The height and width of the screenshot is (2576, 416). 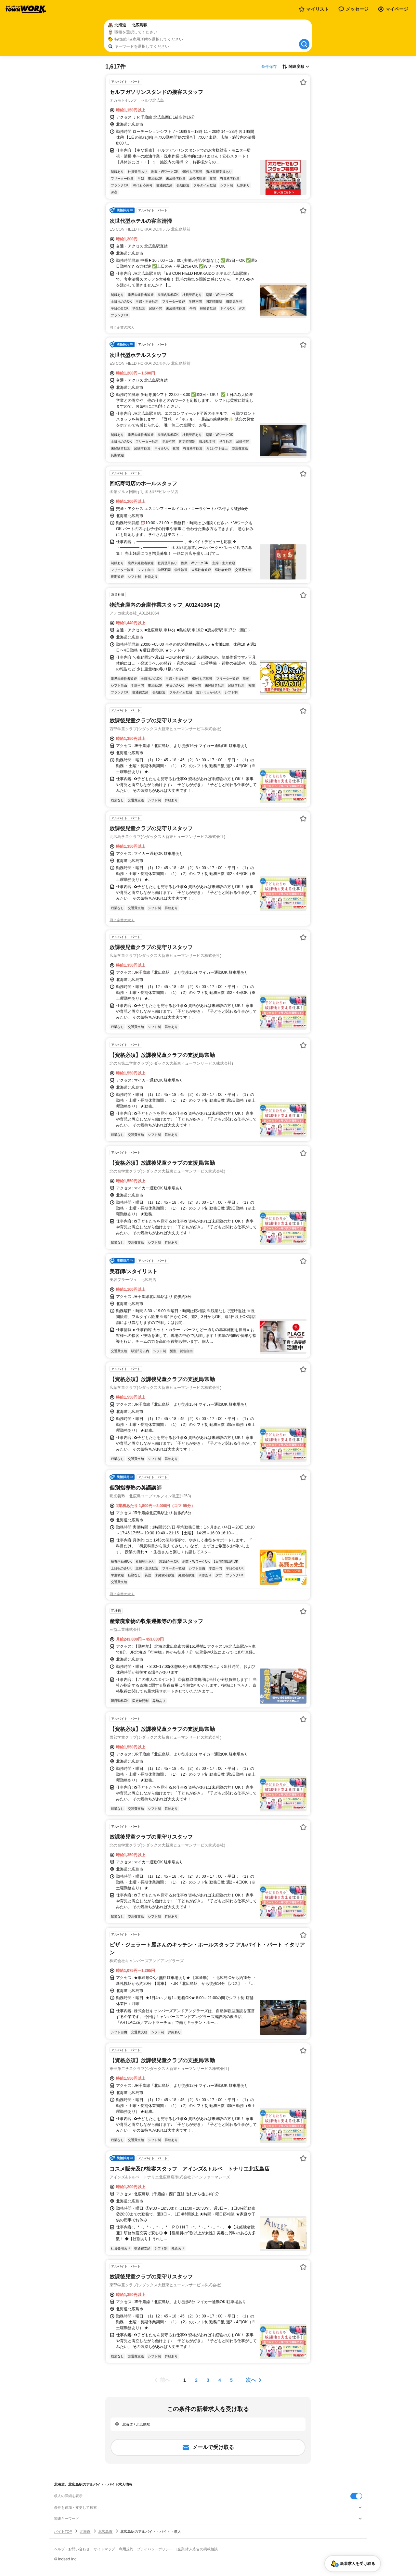 What do you see at coordinates (208, 2380) in the screenshot?
I see `[ページ3]` at bounding box center [208, 2380].